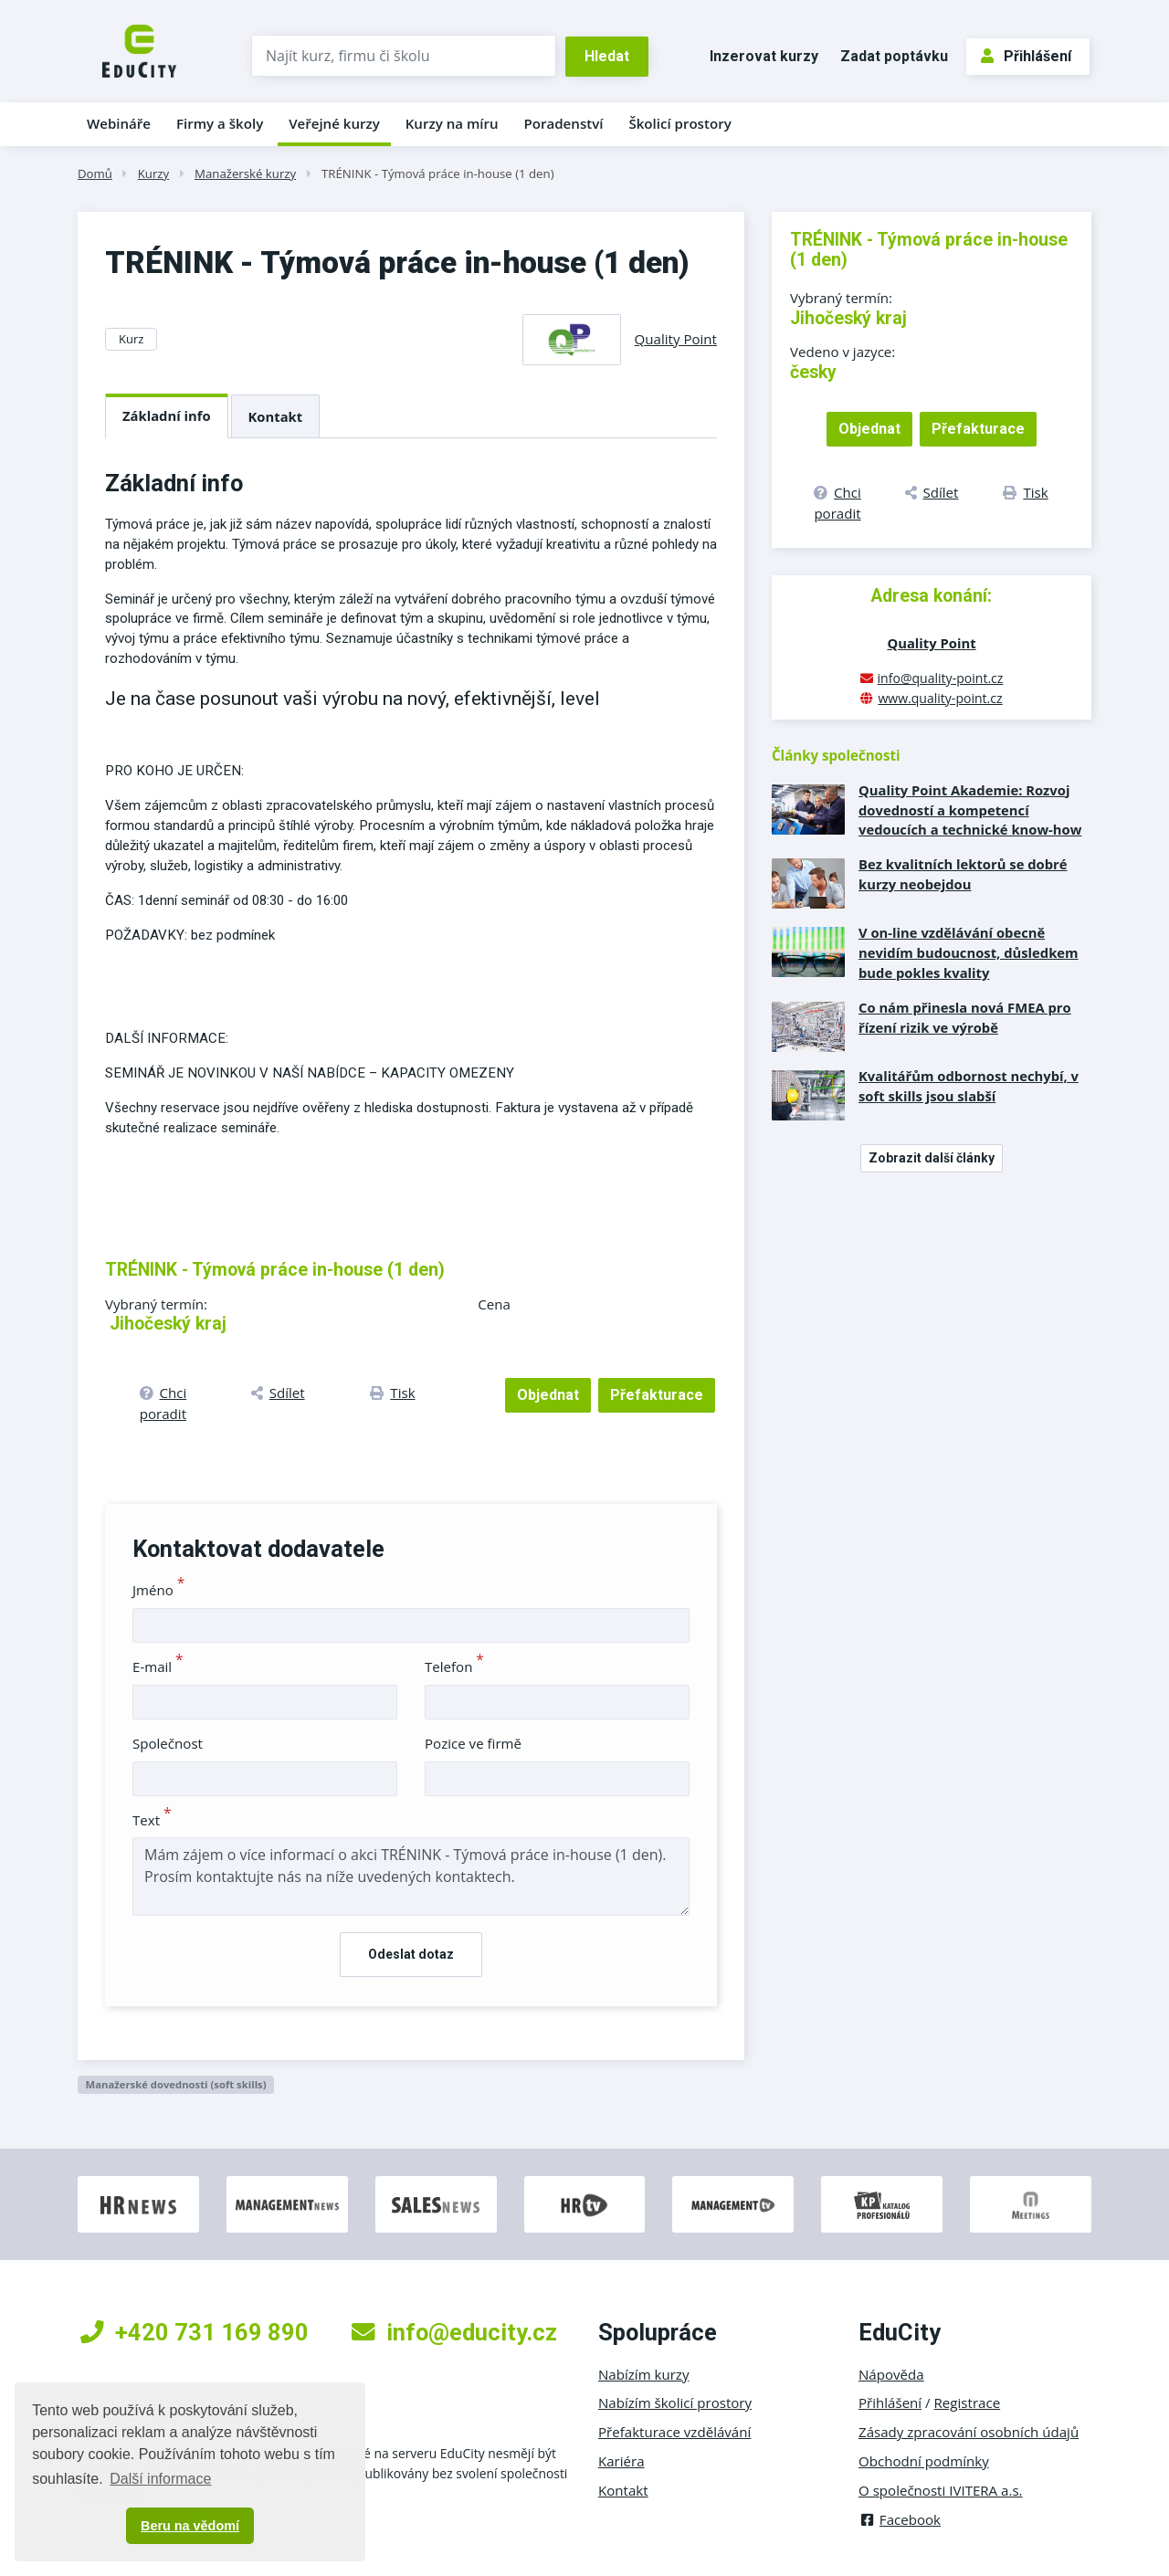 This screenshot has height=2576, width=1169. Describe the element at coordinates (764, 56) in the screenshot. I see `Inzerovat kurzy` at that location.